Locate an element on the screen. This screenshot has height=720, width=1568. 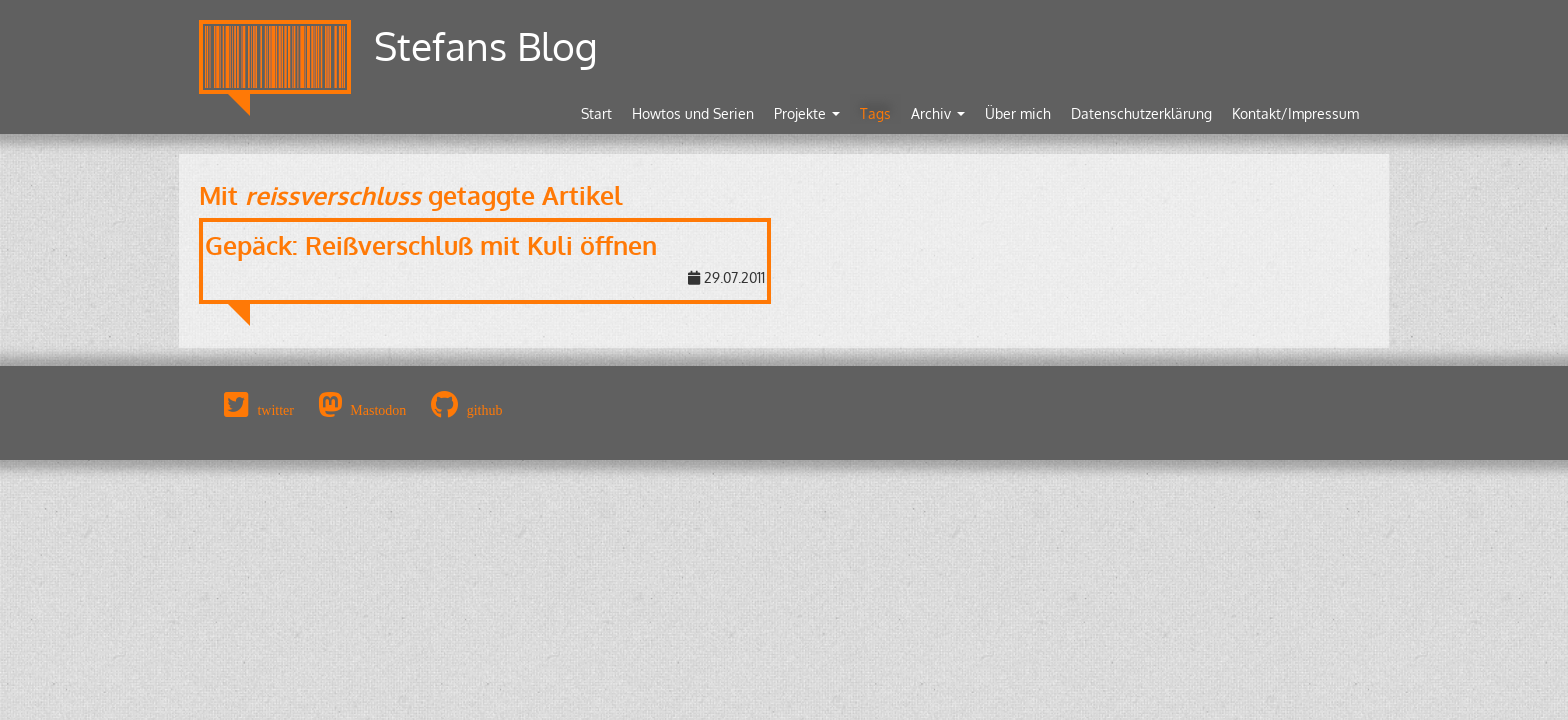
Mastodon is located at coordinates (378, 410).